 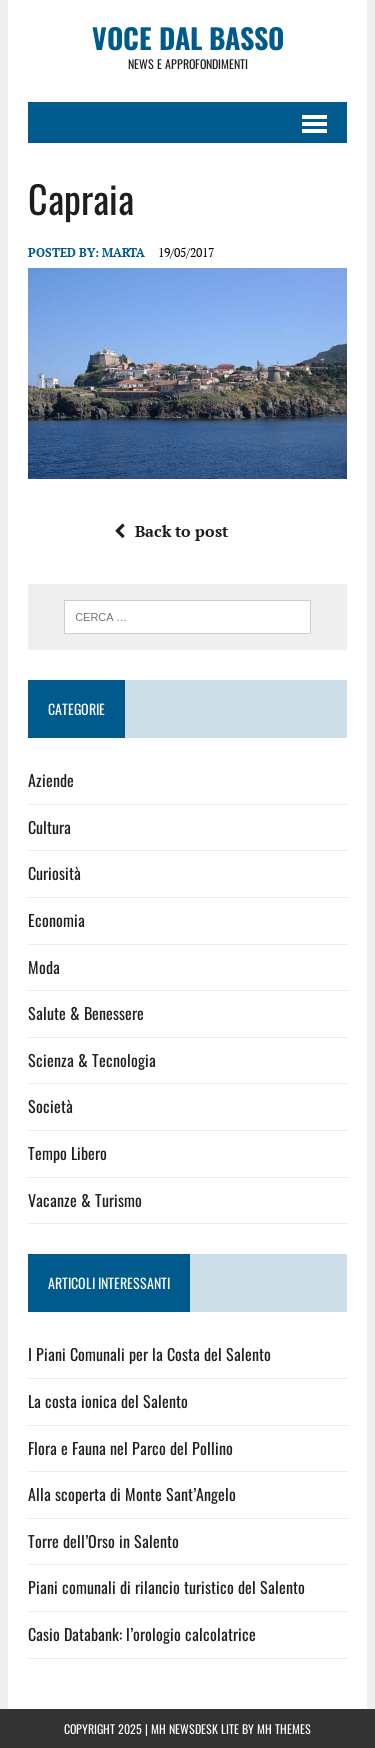 I want to click on Aziende, so click(x=51, y=780).